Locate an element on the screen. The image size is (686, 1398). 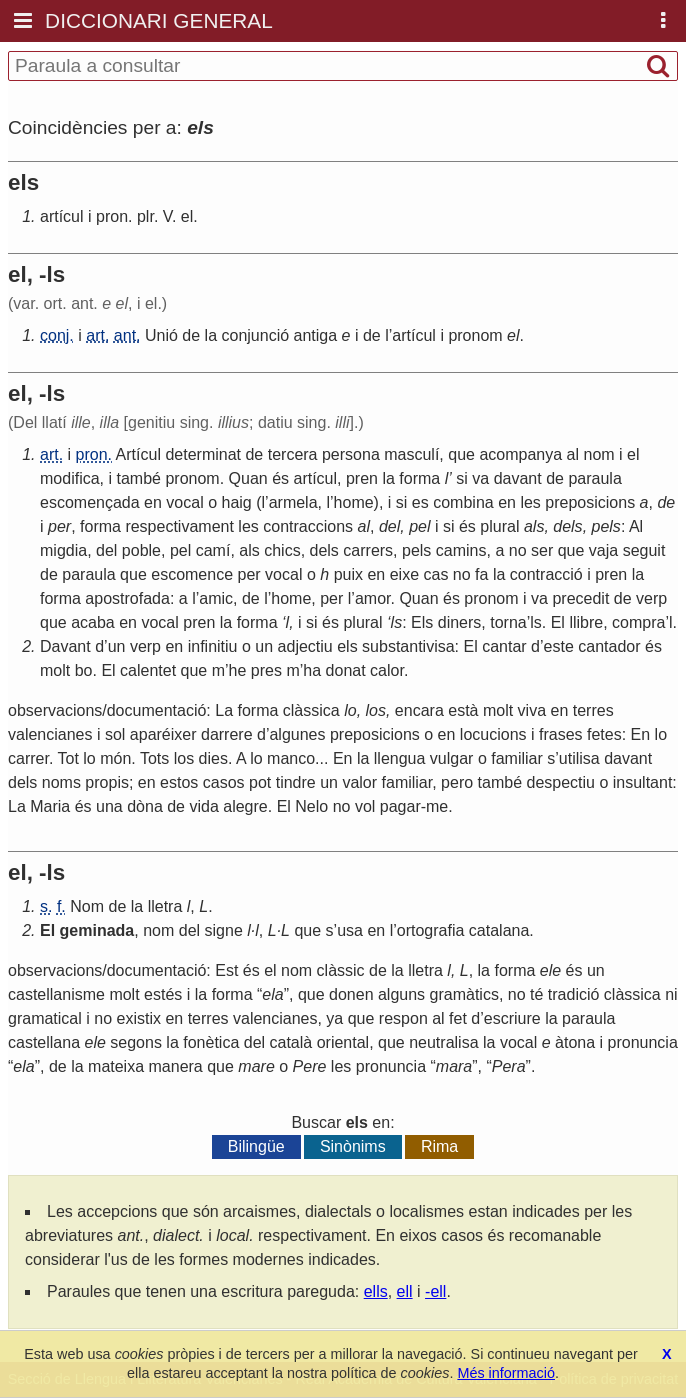
és is located at coordinates (280, 478).